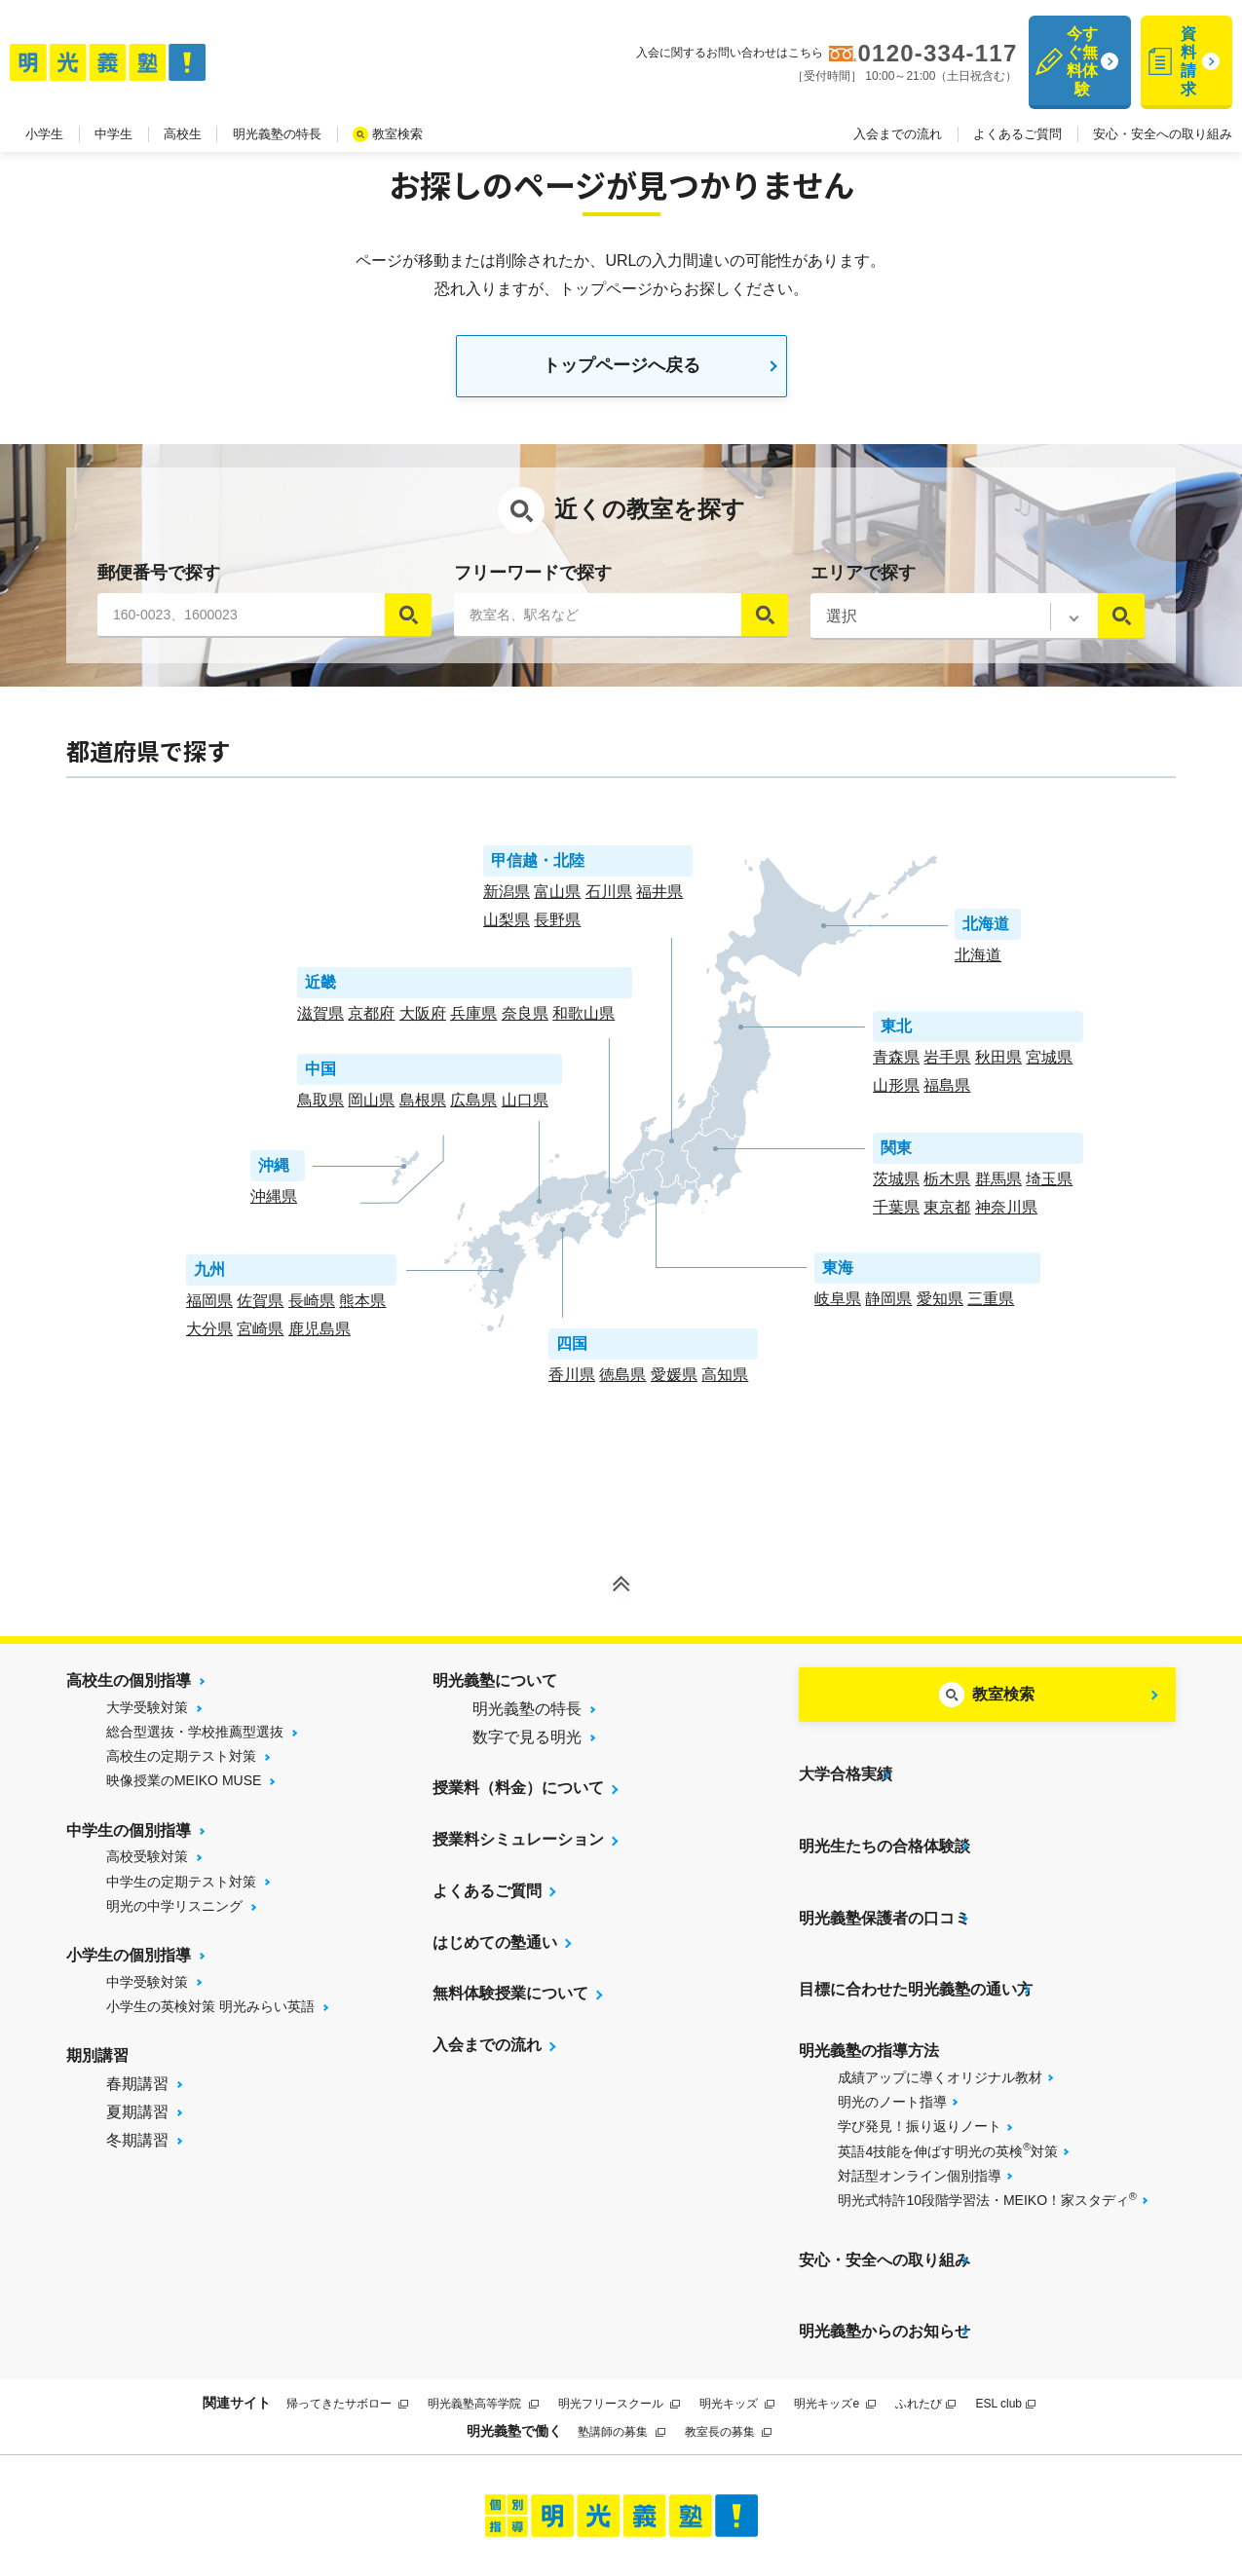 The width and height of the screenshot is (1242, 2576). Describe the element at coordinates (527, 1745) in the screenshot. I see `数字で見る明光` at that location.